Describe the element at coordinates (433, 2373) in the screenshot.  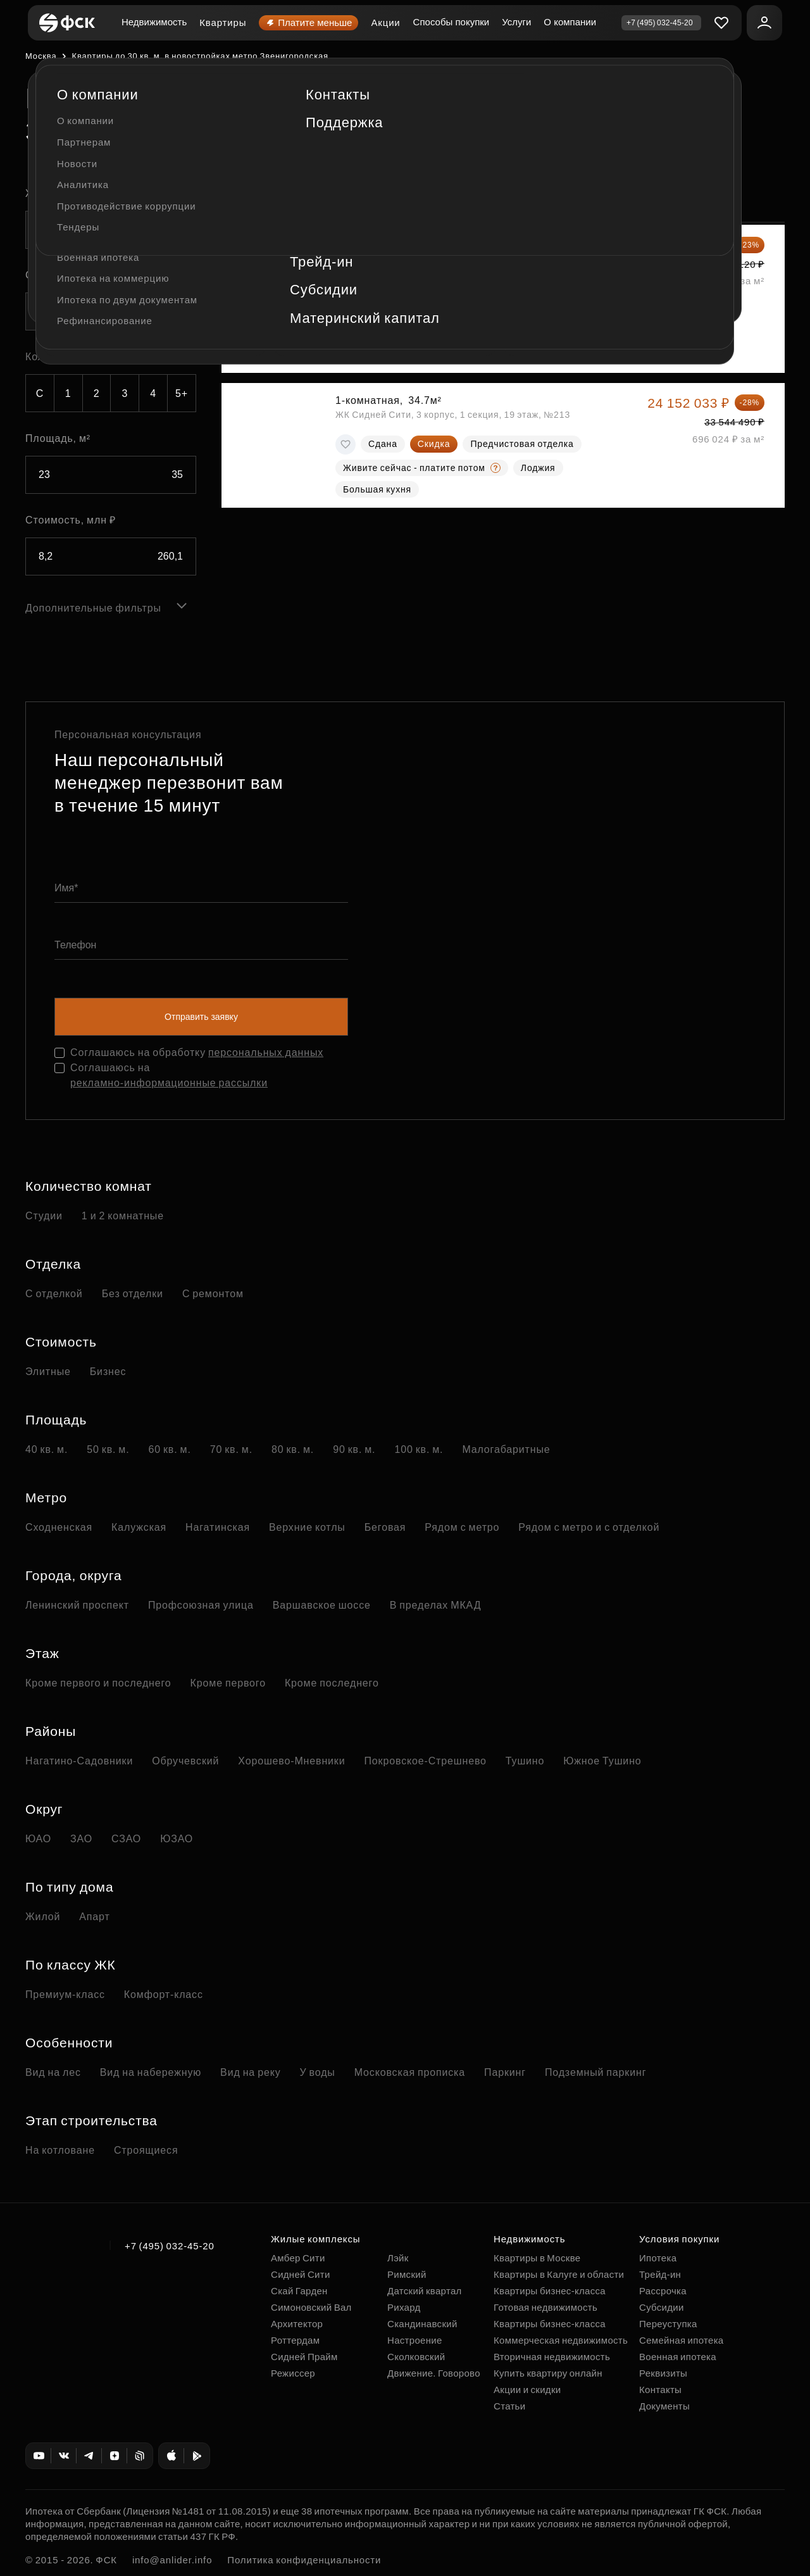
I see `Движение. Говорово` at that location.